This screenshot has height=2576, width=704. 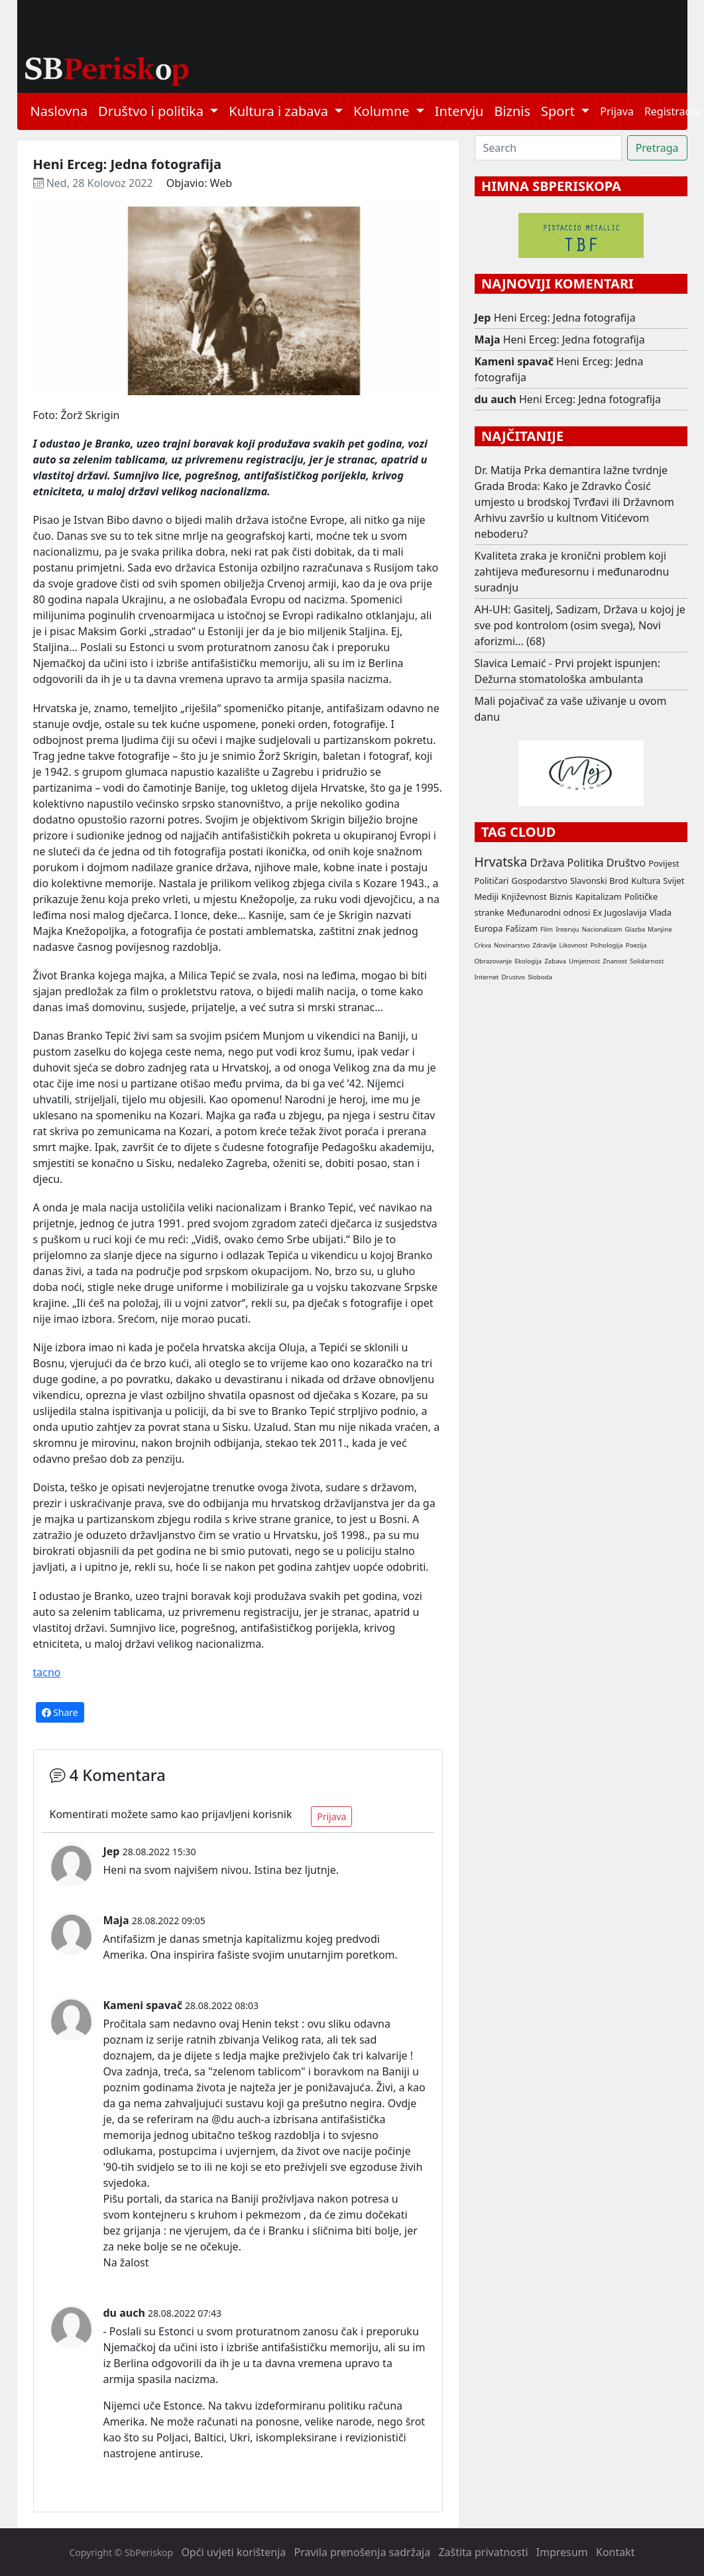 I want to click on Hrvatska, so click(x=501, y=862).